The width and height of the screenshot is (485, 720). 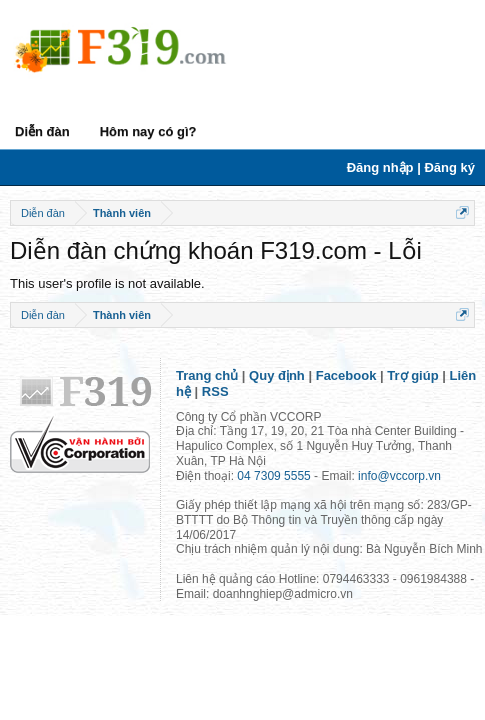 I want to click on Đăng nhập | Đăng ký, so click(x=411, y=167).